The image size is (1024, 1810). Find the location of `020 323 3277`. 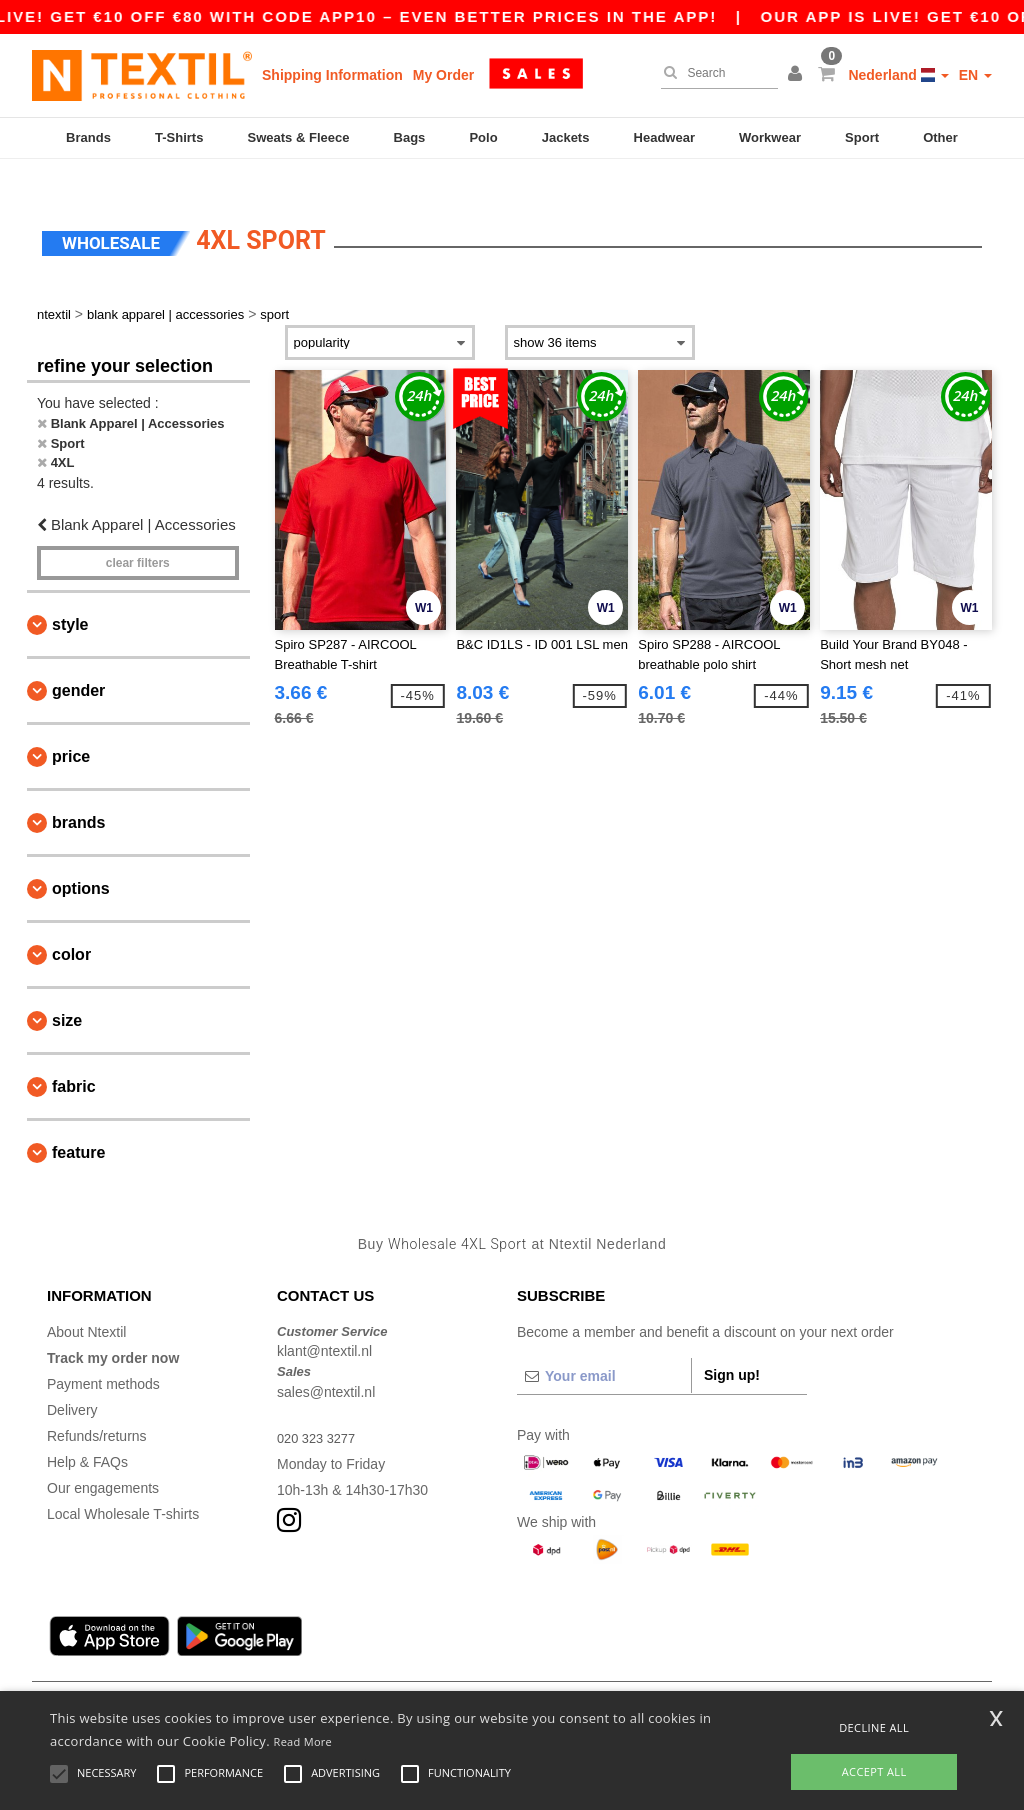

020 323 3277 is located at coordinates (320, 1410).